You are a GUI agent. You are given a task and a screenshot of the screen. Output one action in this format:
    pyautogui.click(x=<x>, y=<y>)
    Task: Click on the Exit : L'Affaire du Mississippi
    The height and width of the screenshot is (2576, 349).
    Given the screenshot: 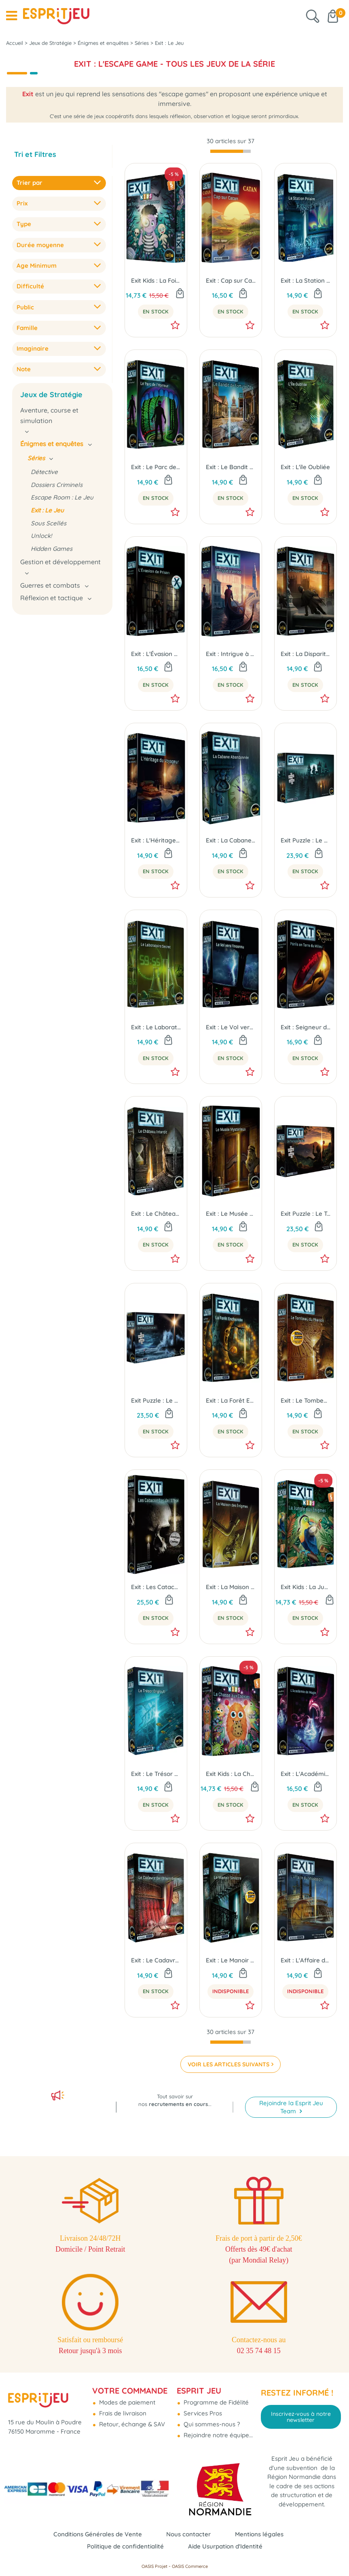 What is the action you would take?
    pyautogui.click(x=305, y=1962)
    